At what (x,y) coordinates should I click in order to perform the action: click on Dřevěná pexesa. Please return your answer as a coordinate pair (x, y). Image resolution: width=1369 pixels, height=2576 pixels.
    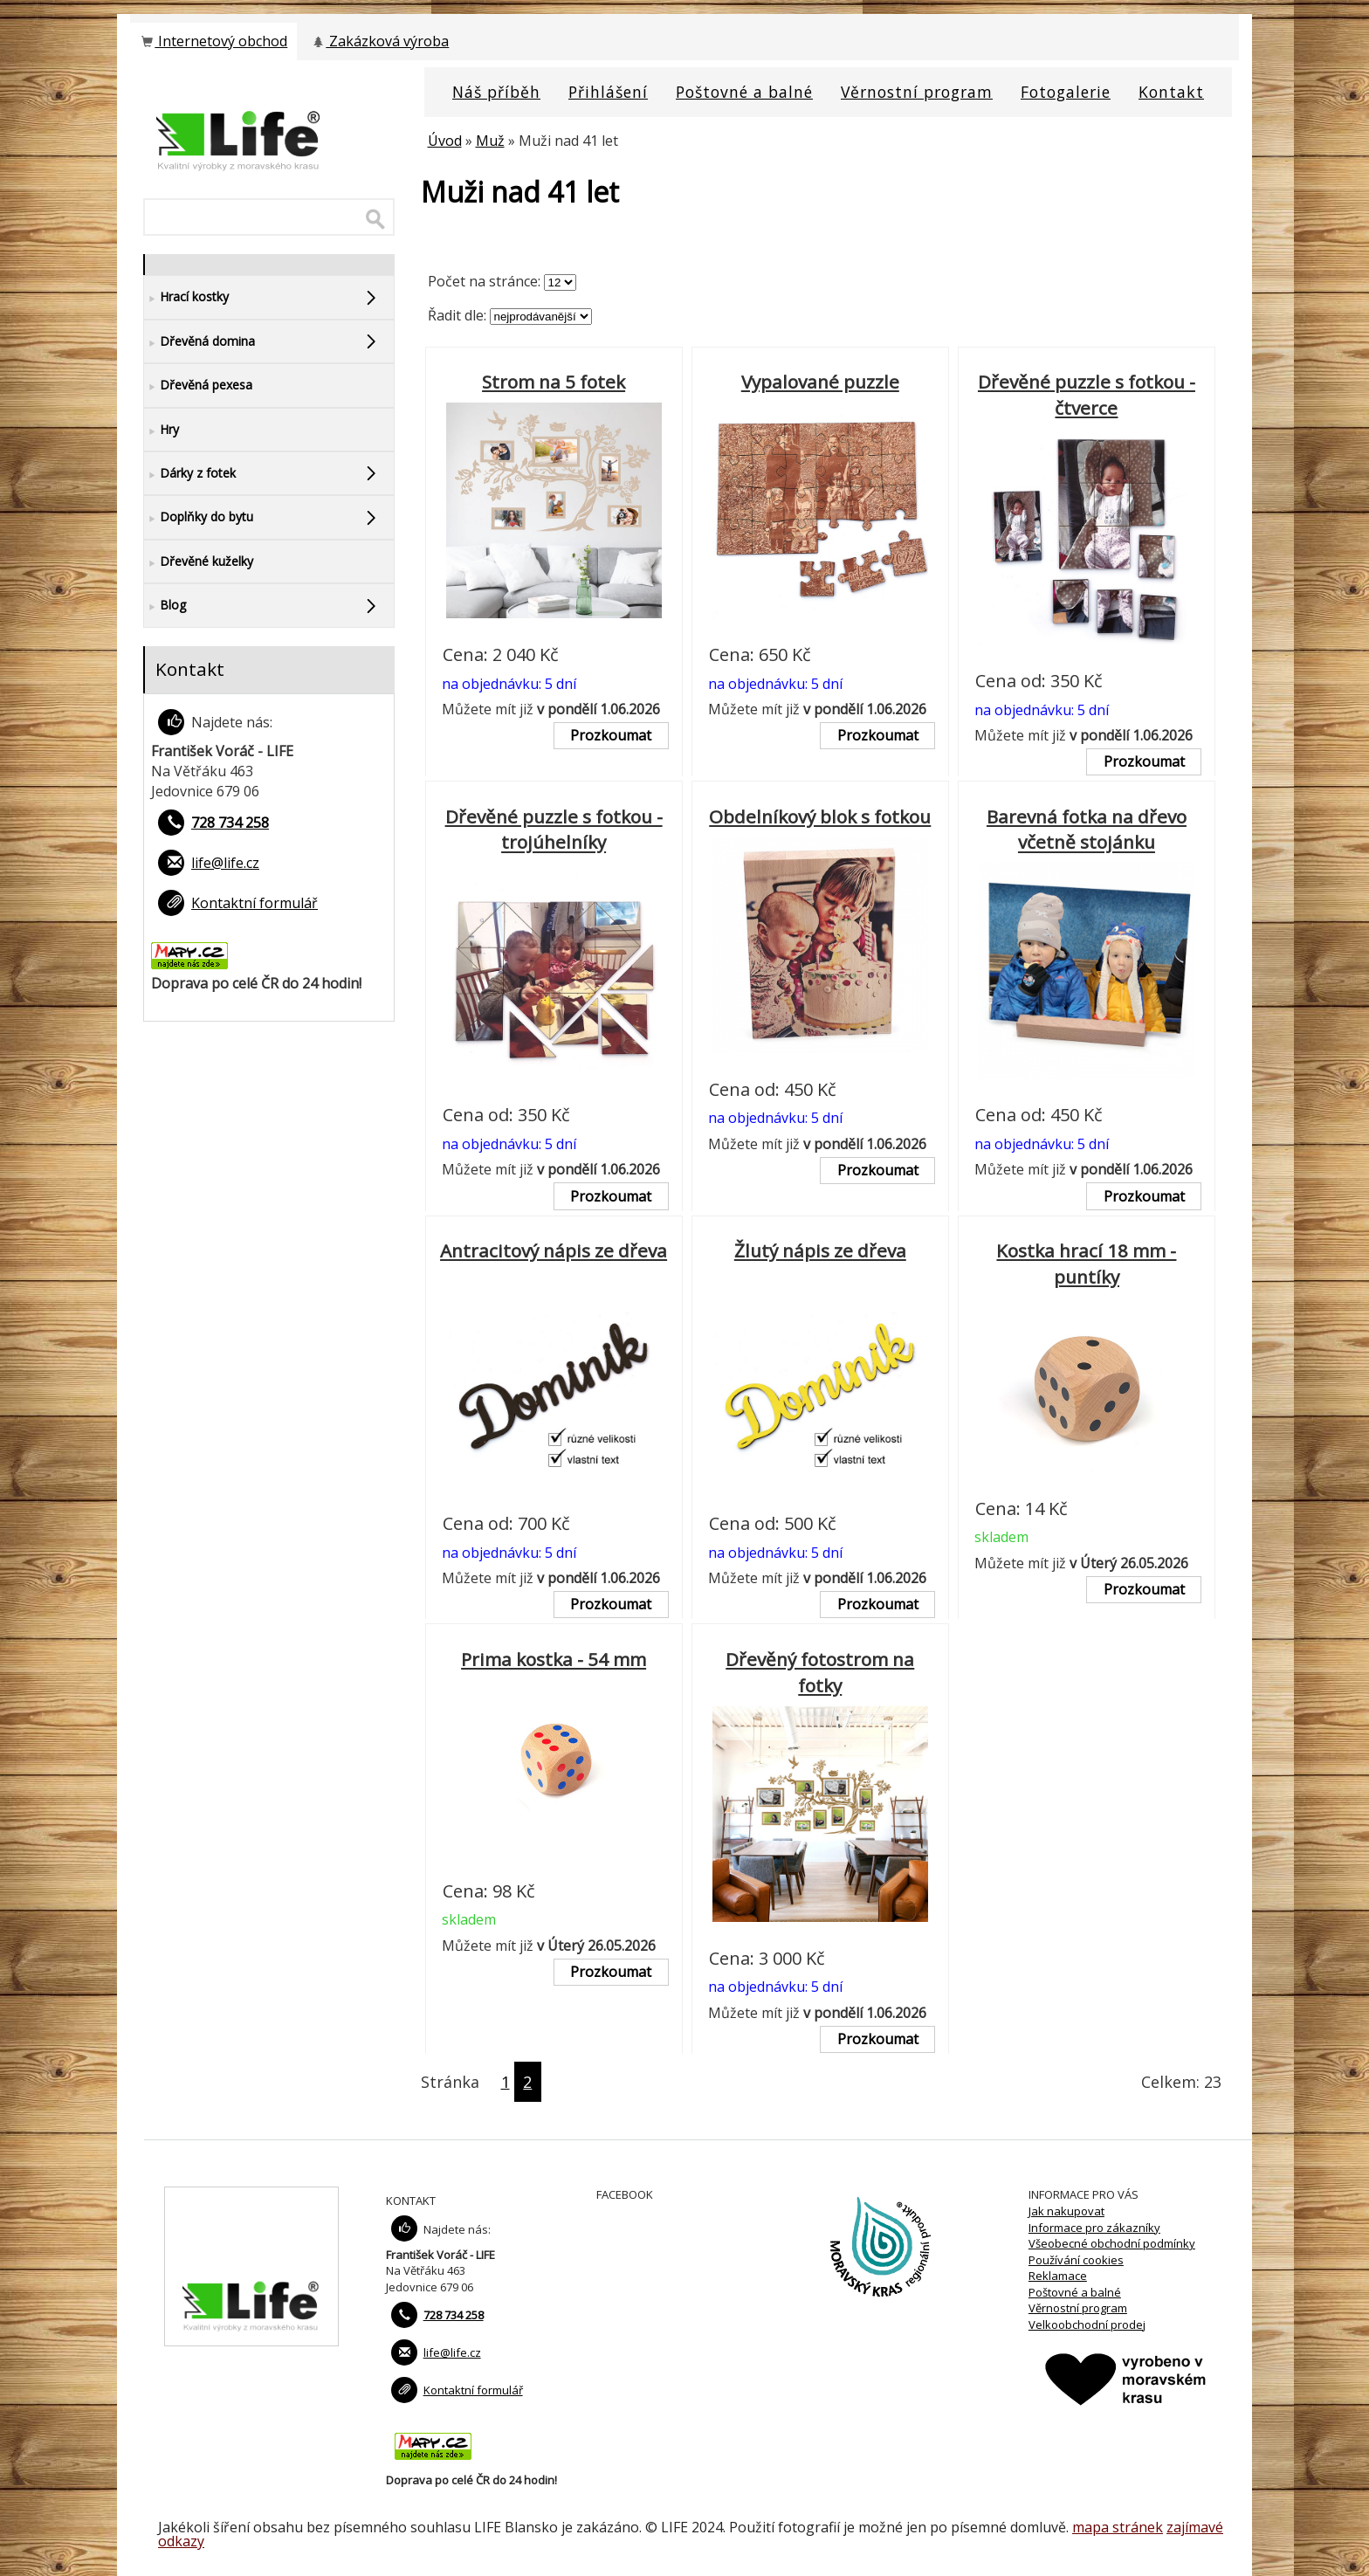
    Looking at the image, I should click on (198, 385).